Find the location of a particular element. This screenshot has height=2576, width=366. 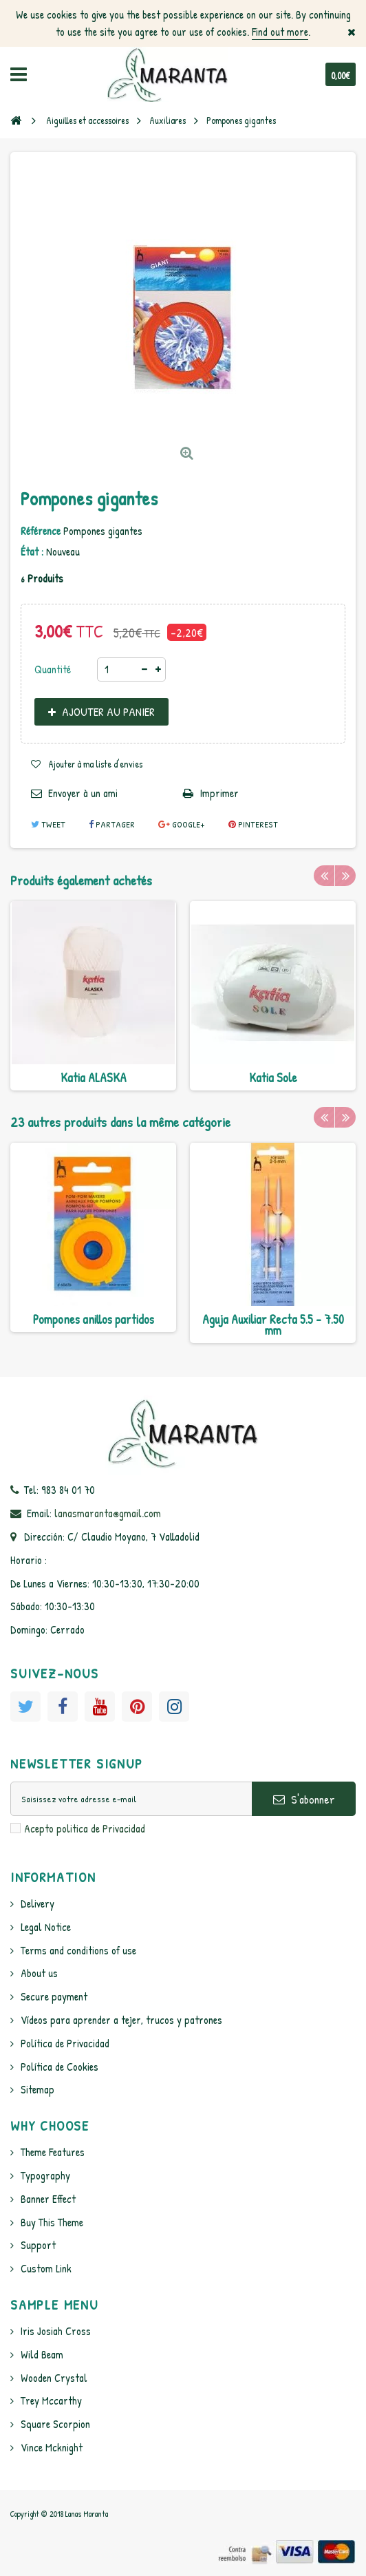

Katia ALASKA is located at coordinates (94, 1077).